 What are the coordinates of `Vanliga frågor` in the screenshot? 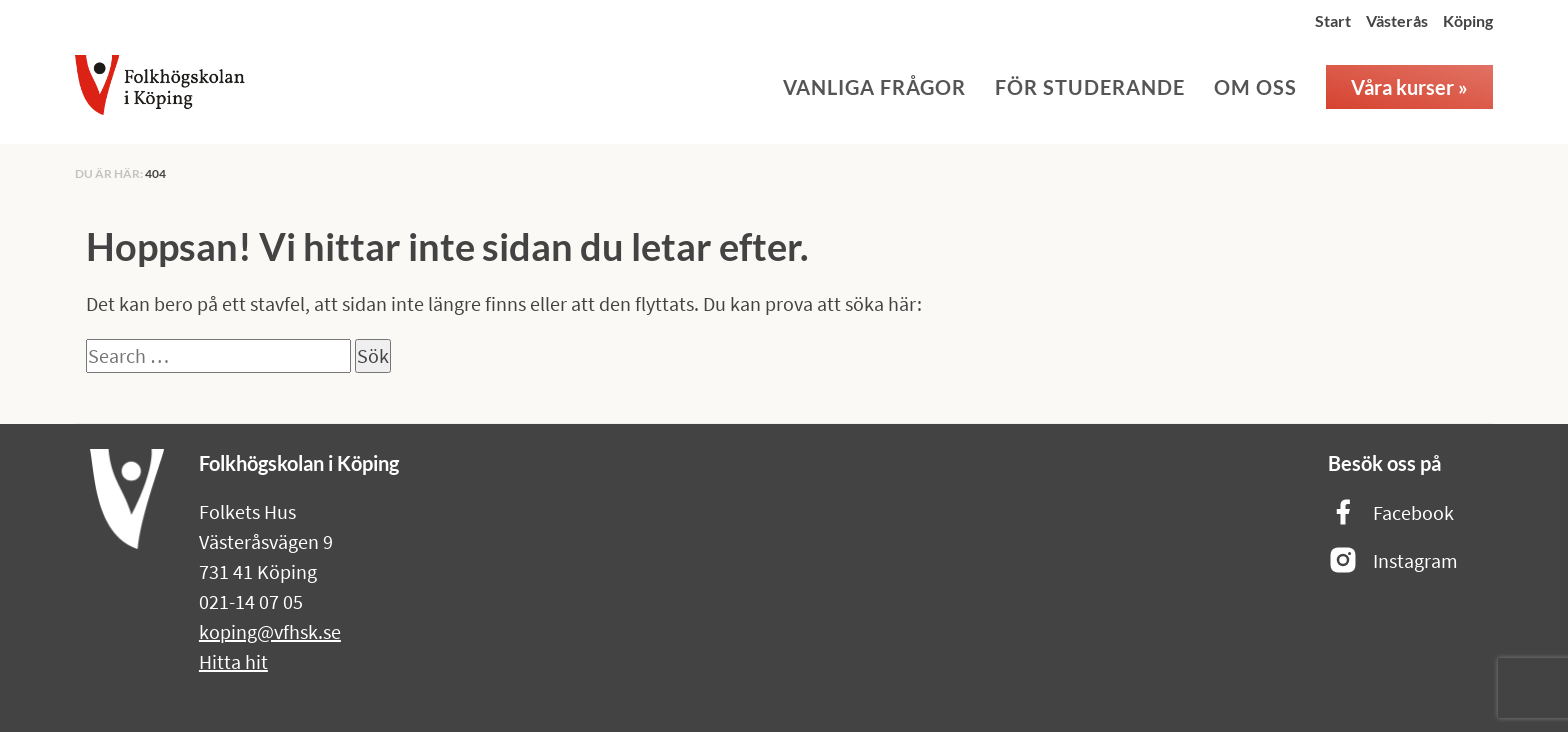 It's located at (874, 87).